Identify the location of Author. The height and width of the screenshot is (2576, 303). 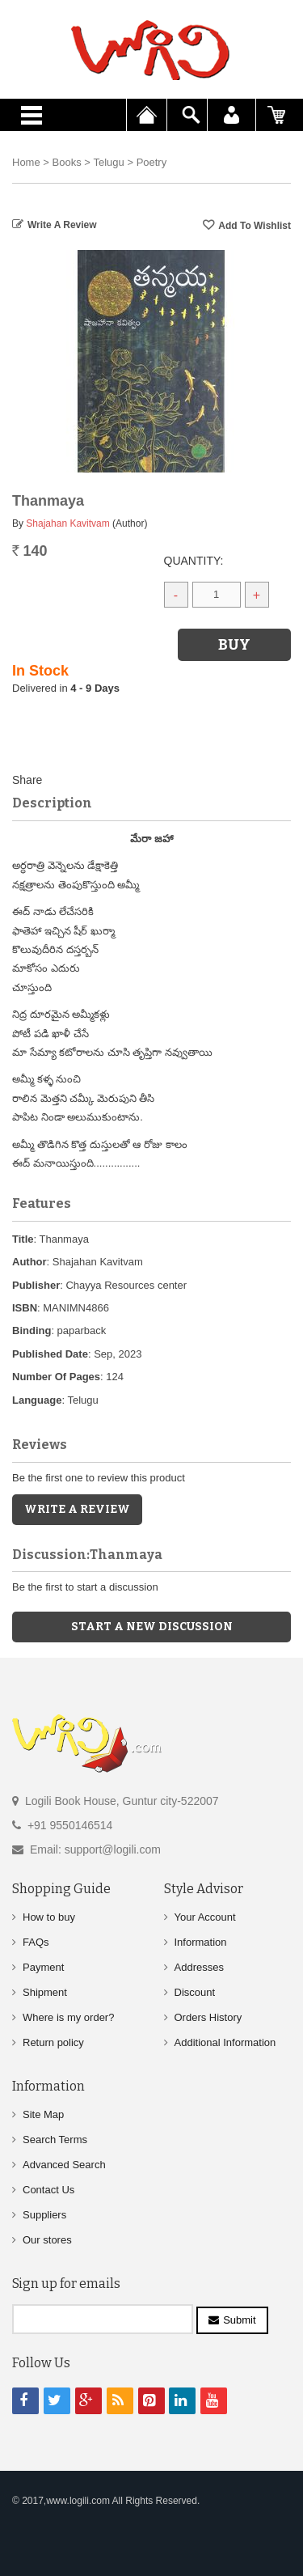
(29, 1262).